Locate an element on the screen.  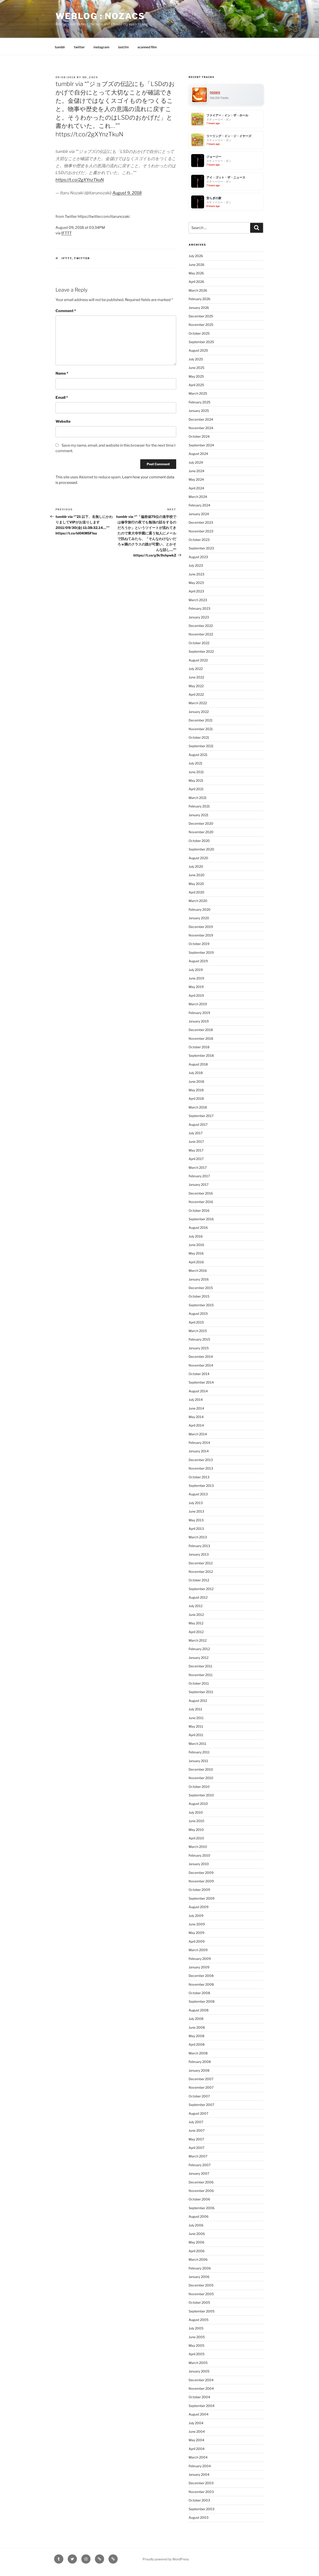
October 2007 is located at coordinates (199, 2102).